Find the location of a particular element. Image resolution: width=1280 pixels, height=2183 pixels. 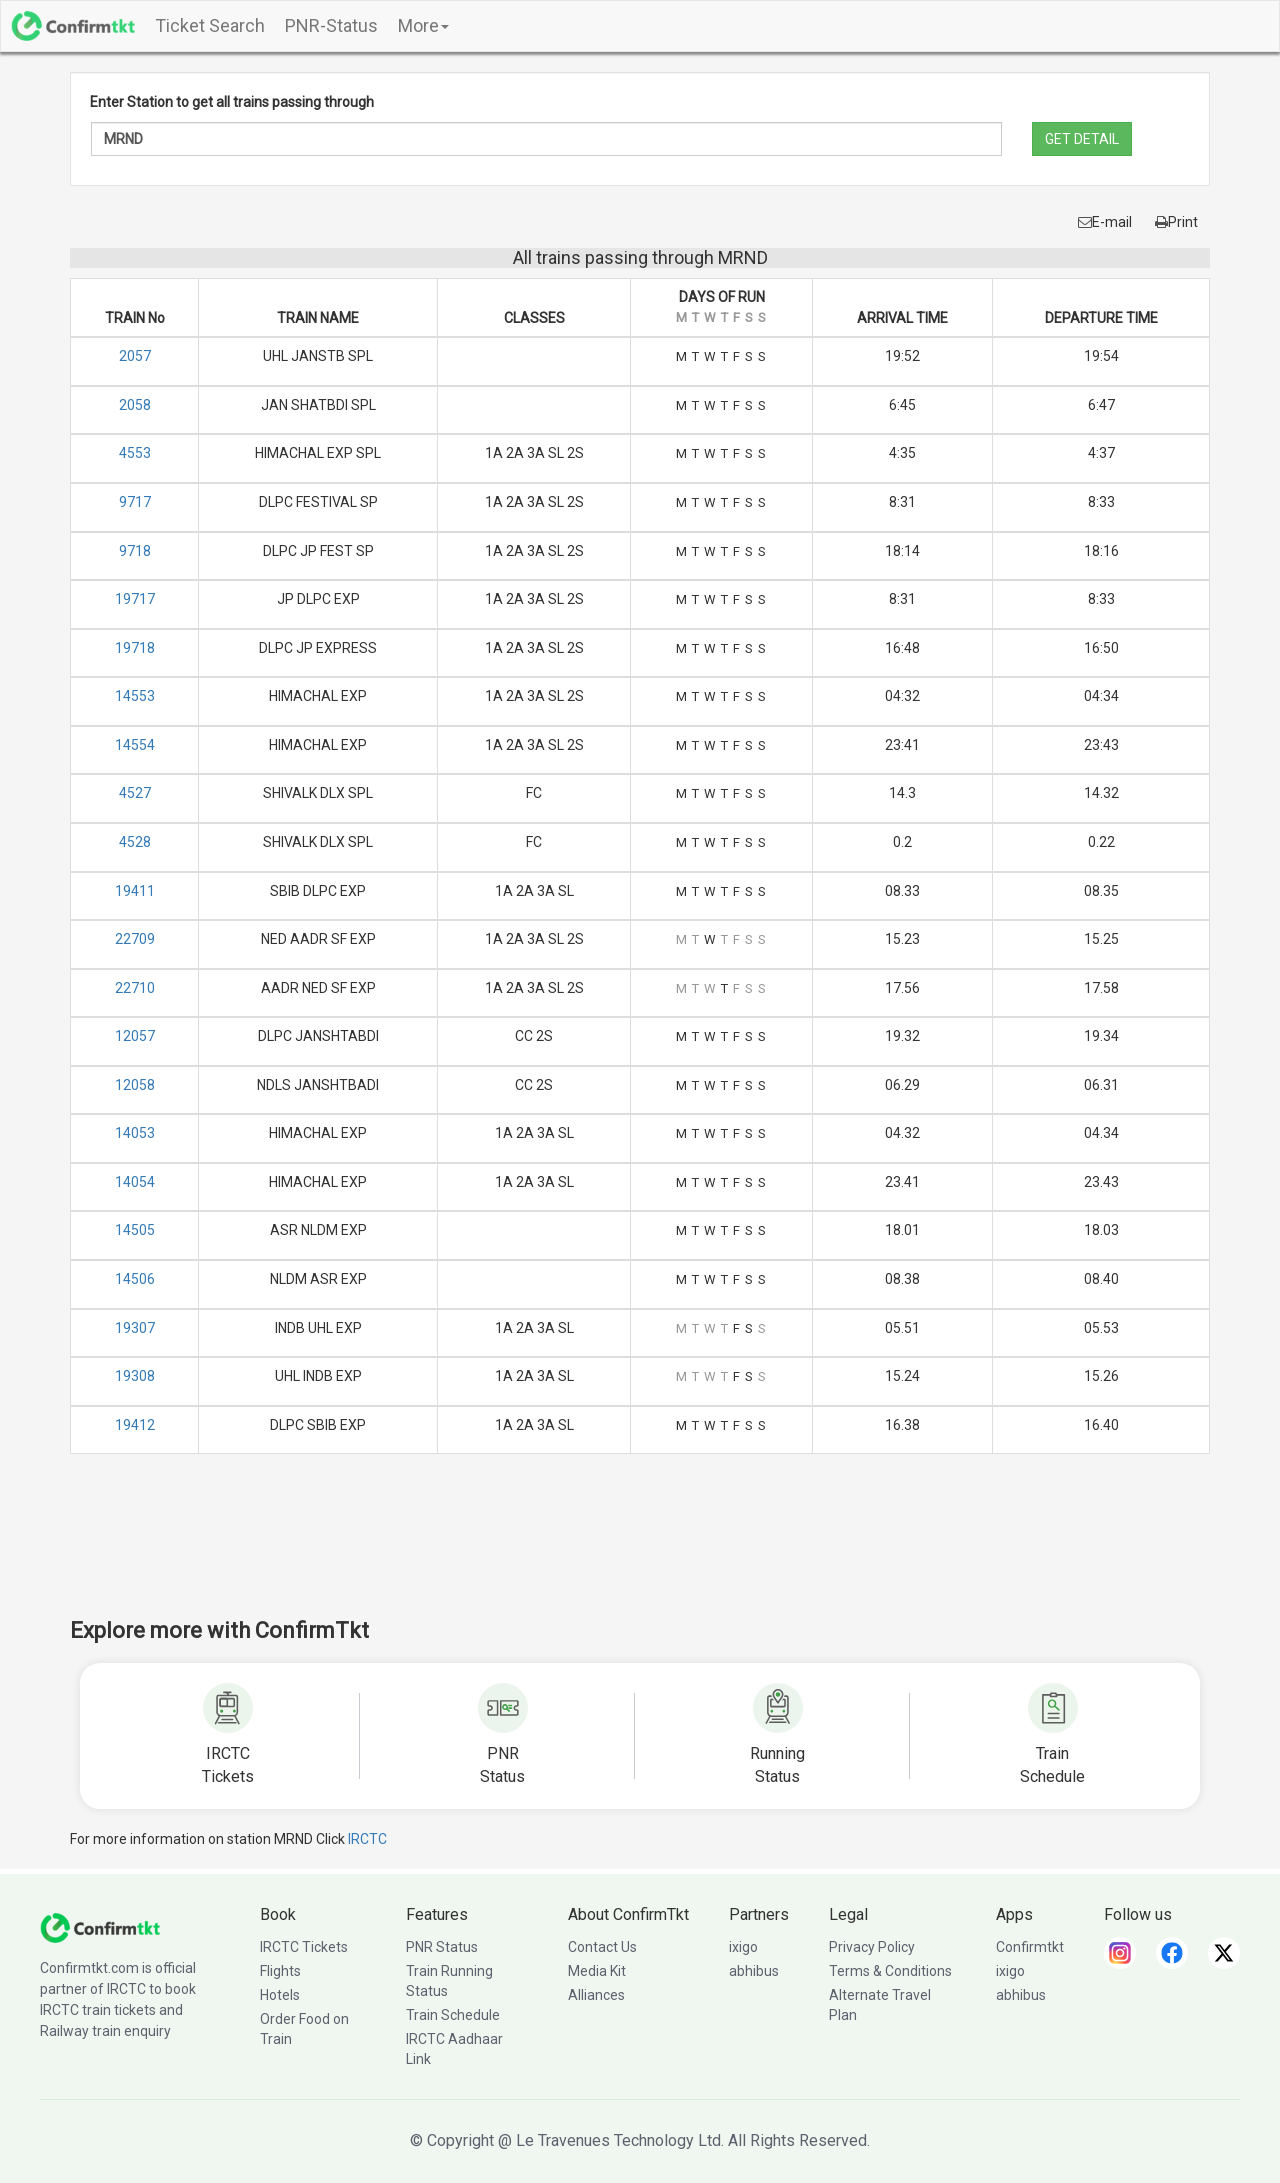

E-mail is located at coordinates (1105, 222).